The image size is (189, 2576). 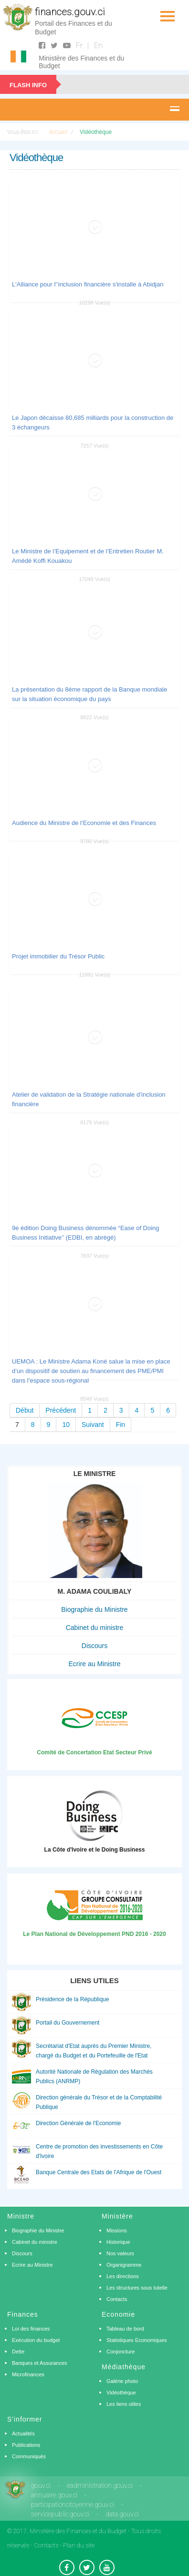 I want to click on Projet immobilier du Trésor Public, so click(x=58, y=956).